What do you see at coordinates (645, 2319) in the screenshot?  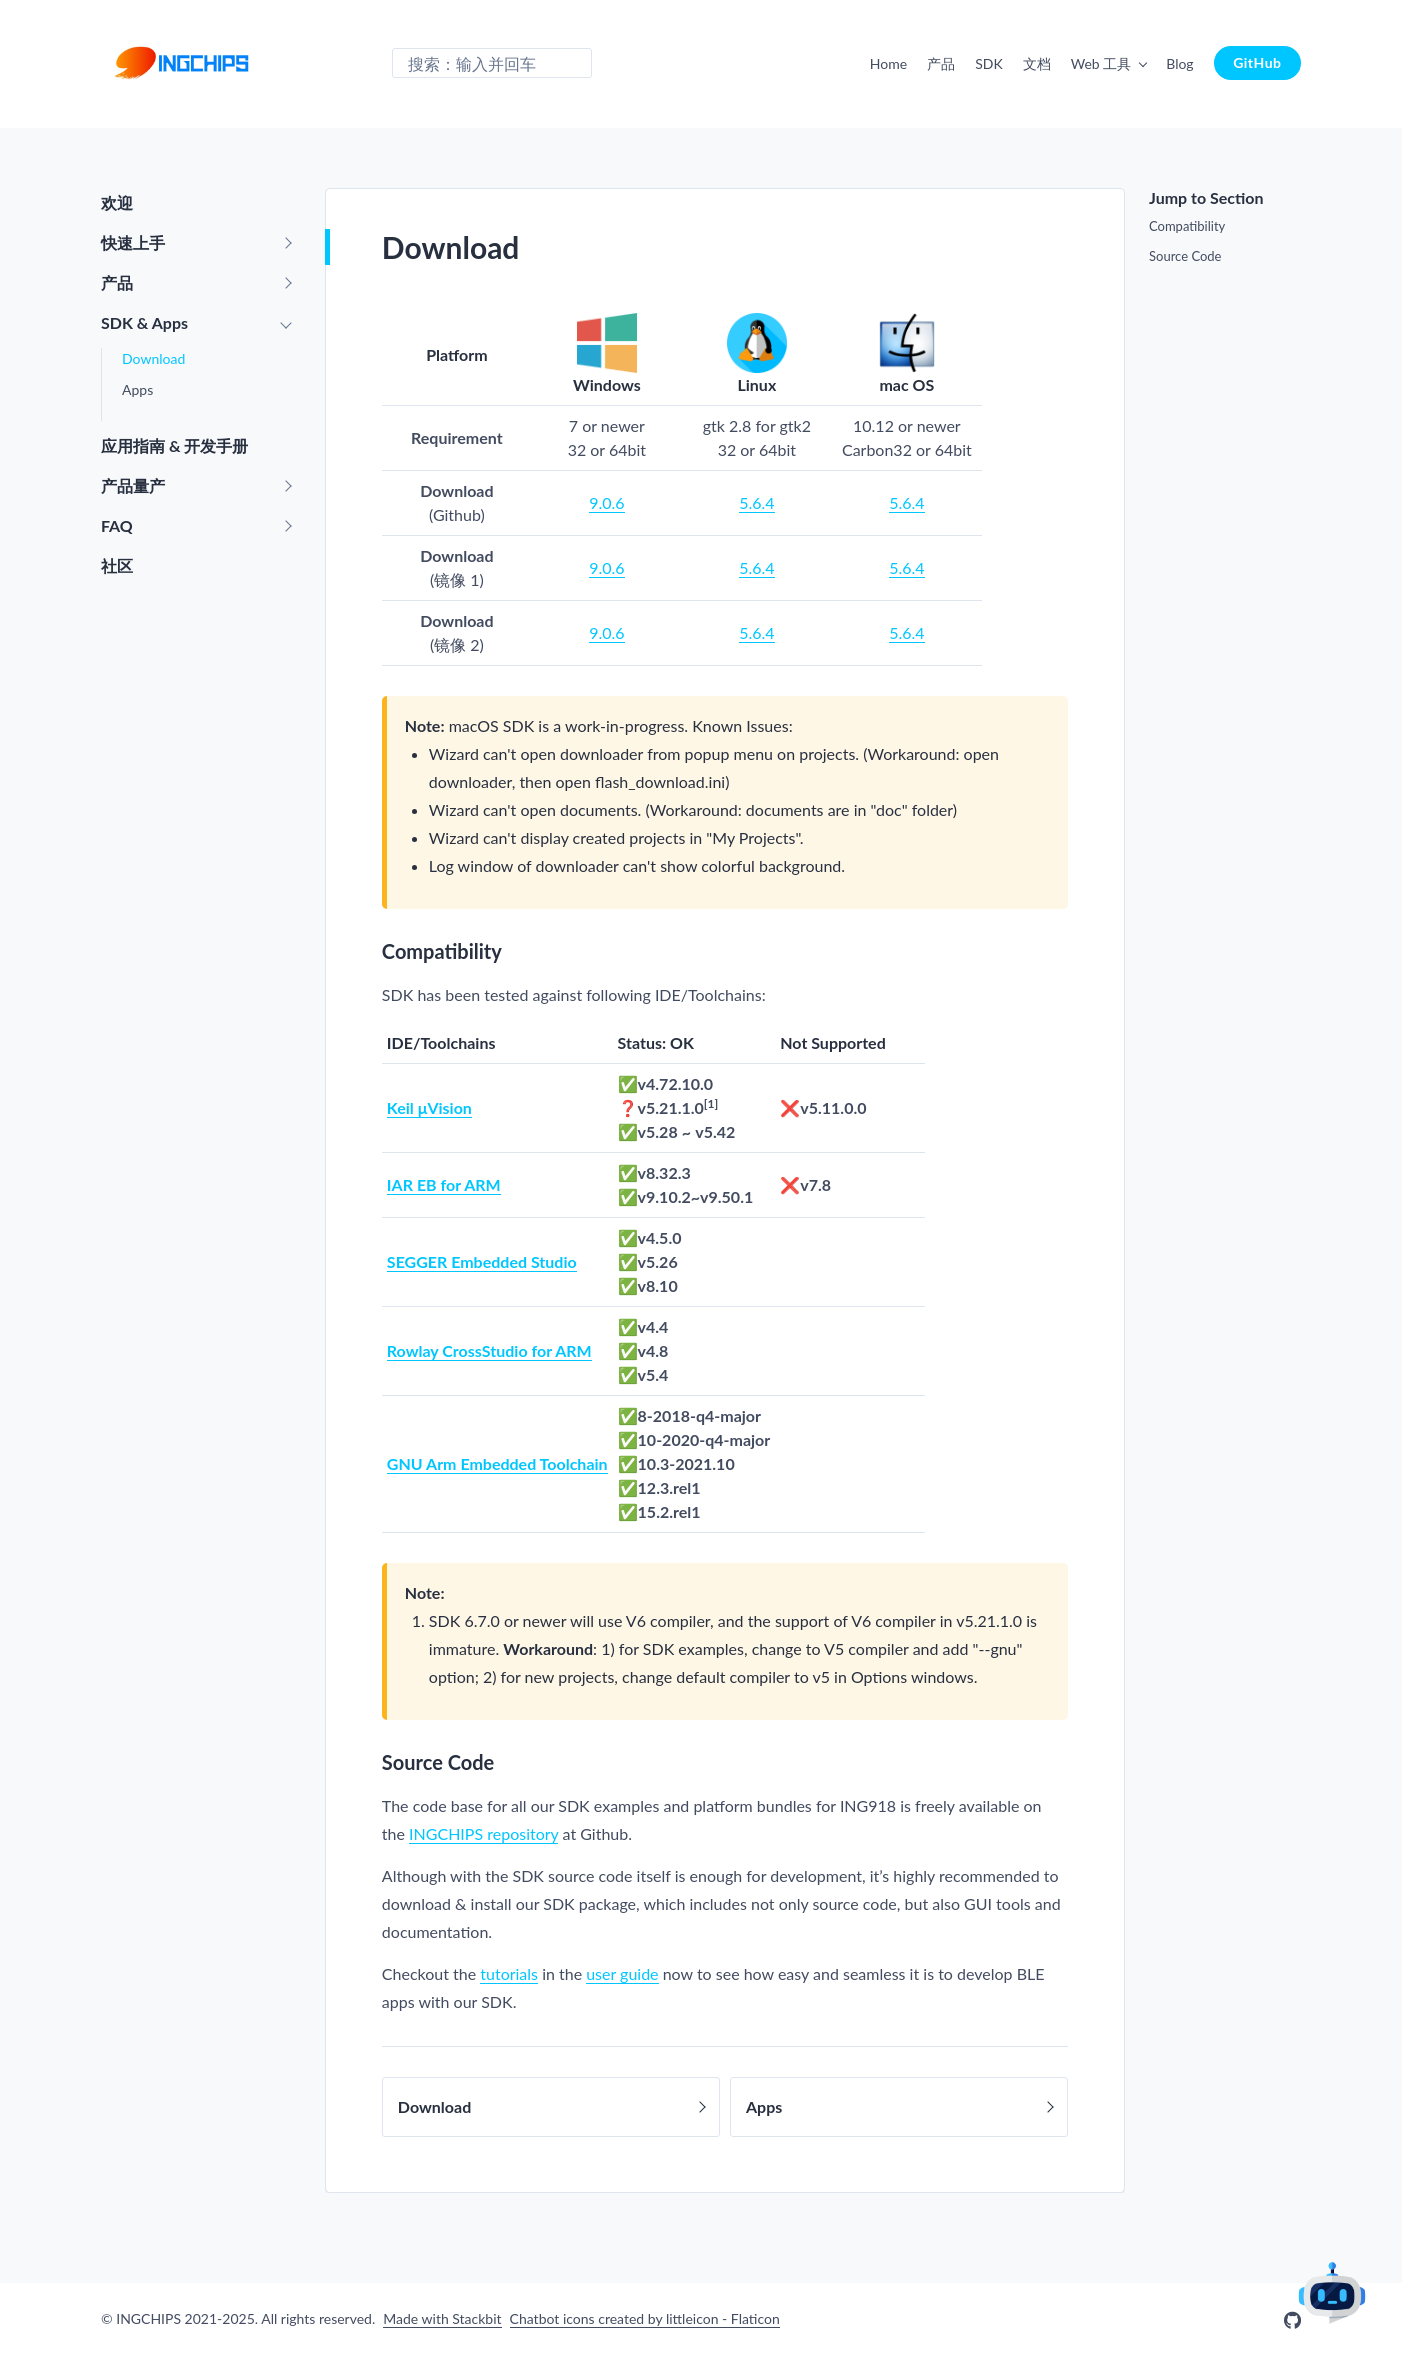 I see `Chatbot icons created by littleicon - Flaticon` at bounding box center [645, 2319].